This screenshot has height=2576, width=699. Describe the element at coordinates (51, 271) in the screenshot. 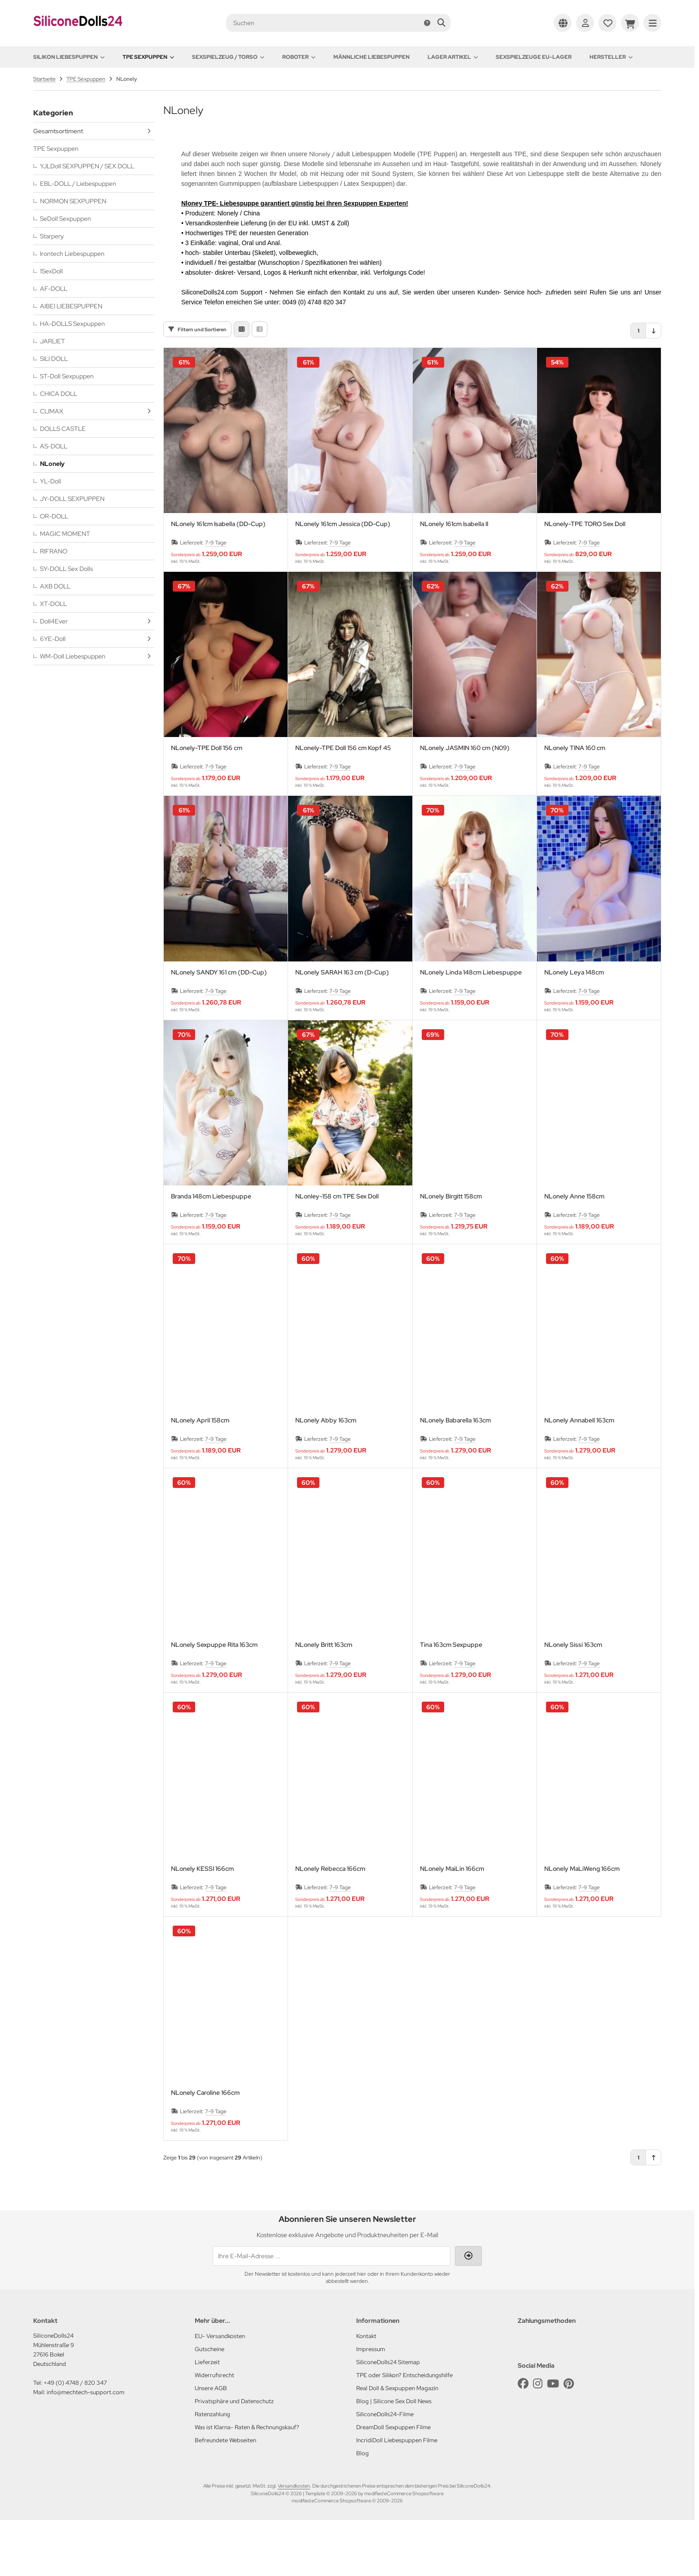

I see `1SexDoll` at that location.